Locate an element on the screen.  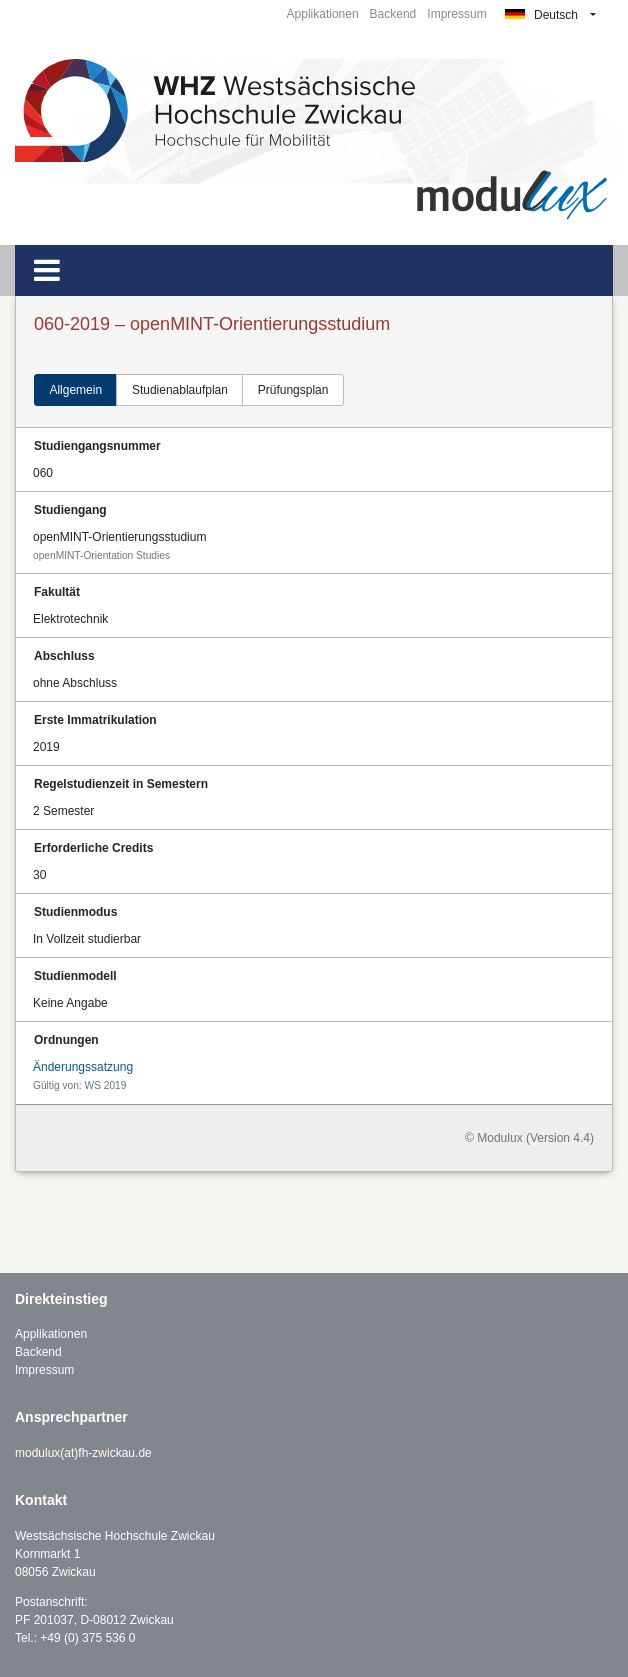
Backend is located at coordinates (393, 14).